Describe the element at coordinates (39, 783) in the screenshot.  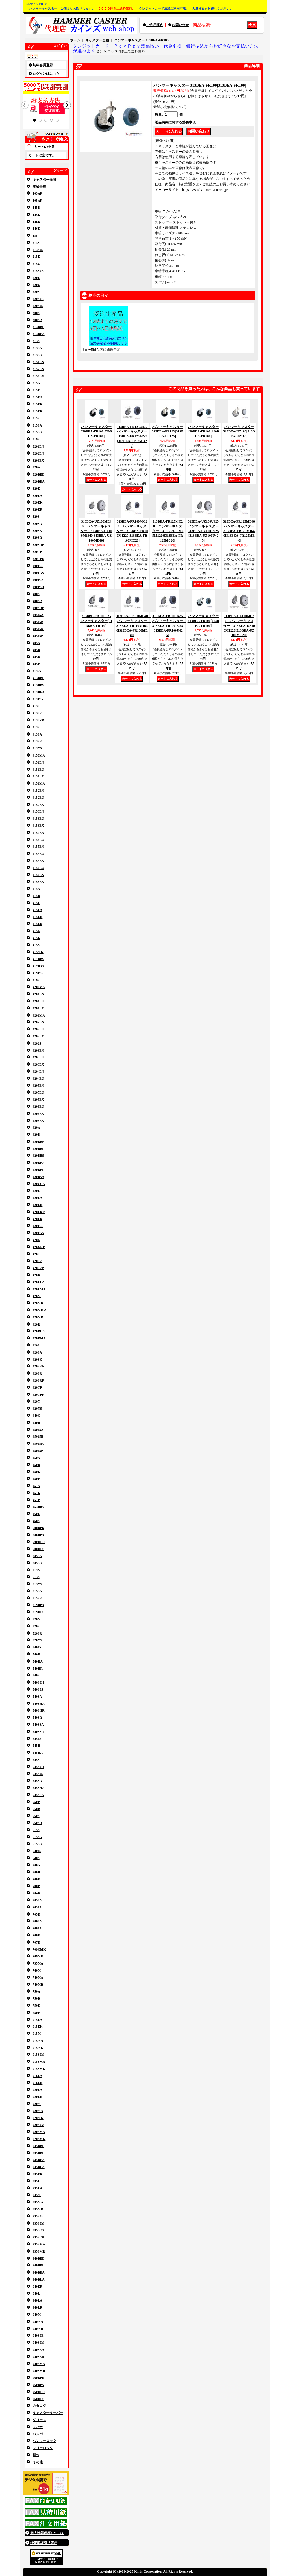
I see `4151MA` at that location.